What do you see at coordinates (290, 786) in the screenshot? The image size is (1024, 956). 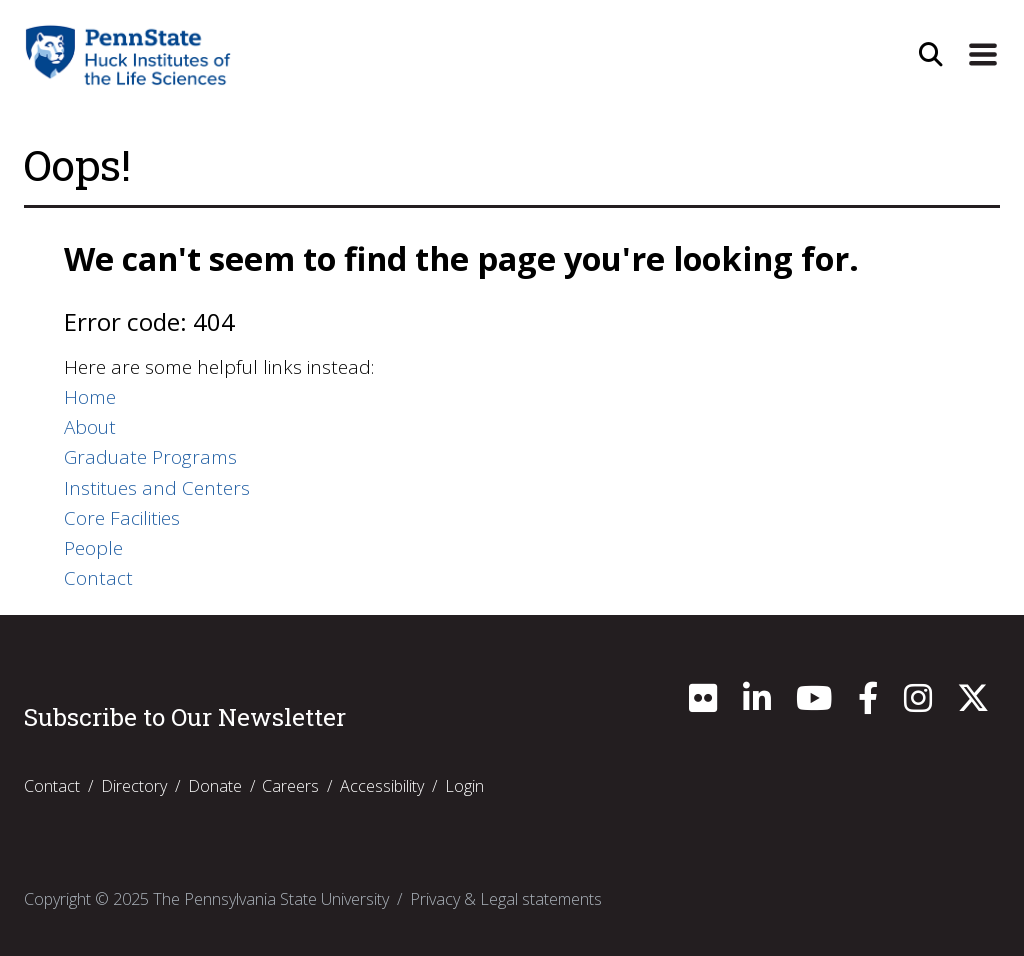 I see `Careers` at bounding box center [290, 786].